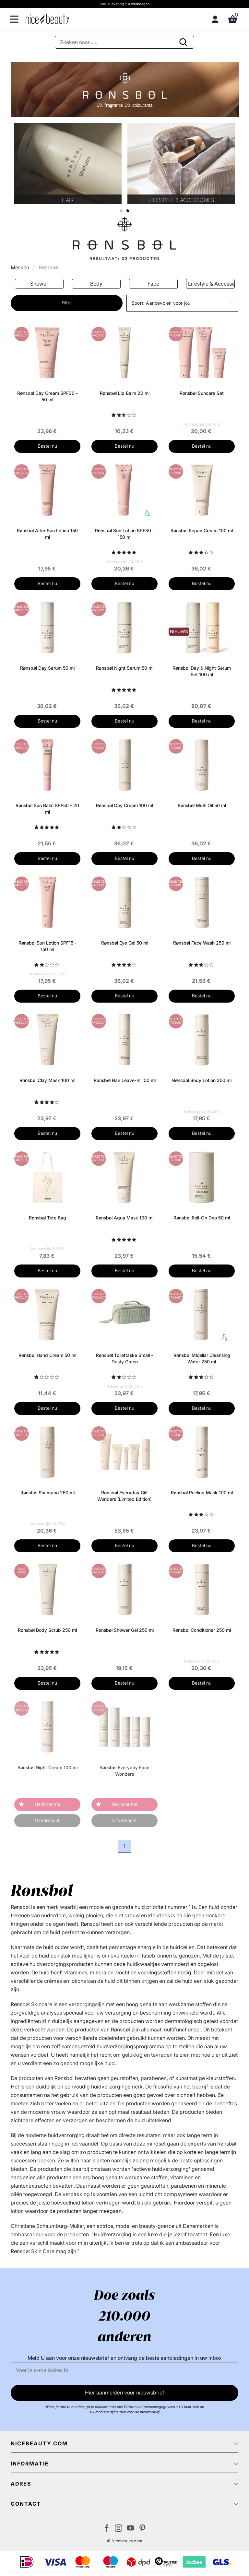  What do you see at coordinates (124, 1217) in the screenshot?
I see `Rønsbøl Aqua Mask 100 ml` at bounding box center [124, 1217].